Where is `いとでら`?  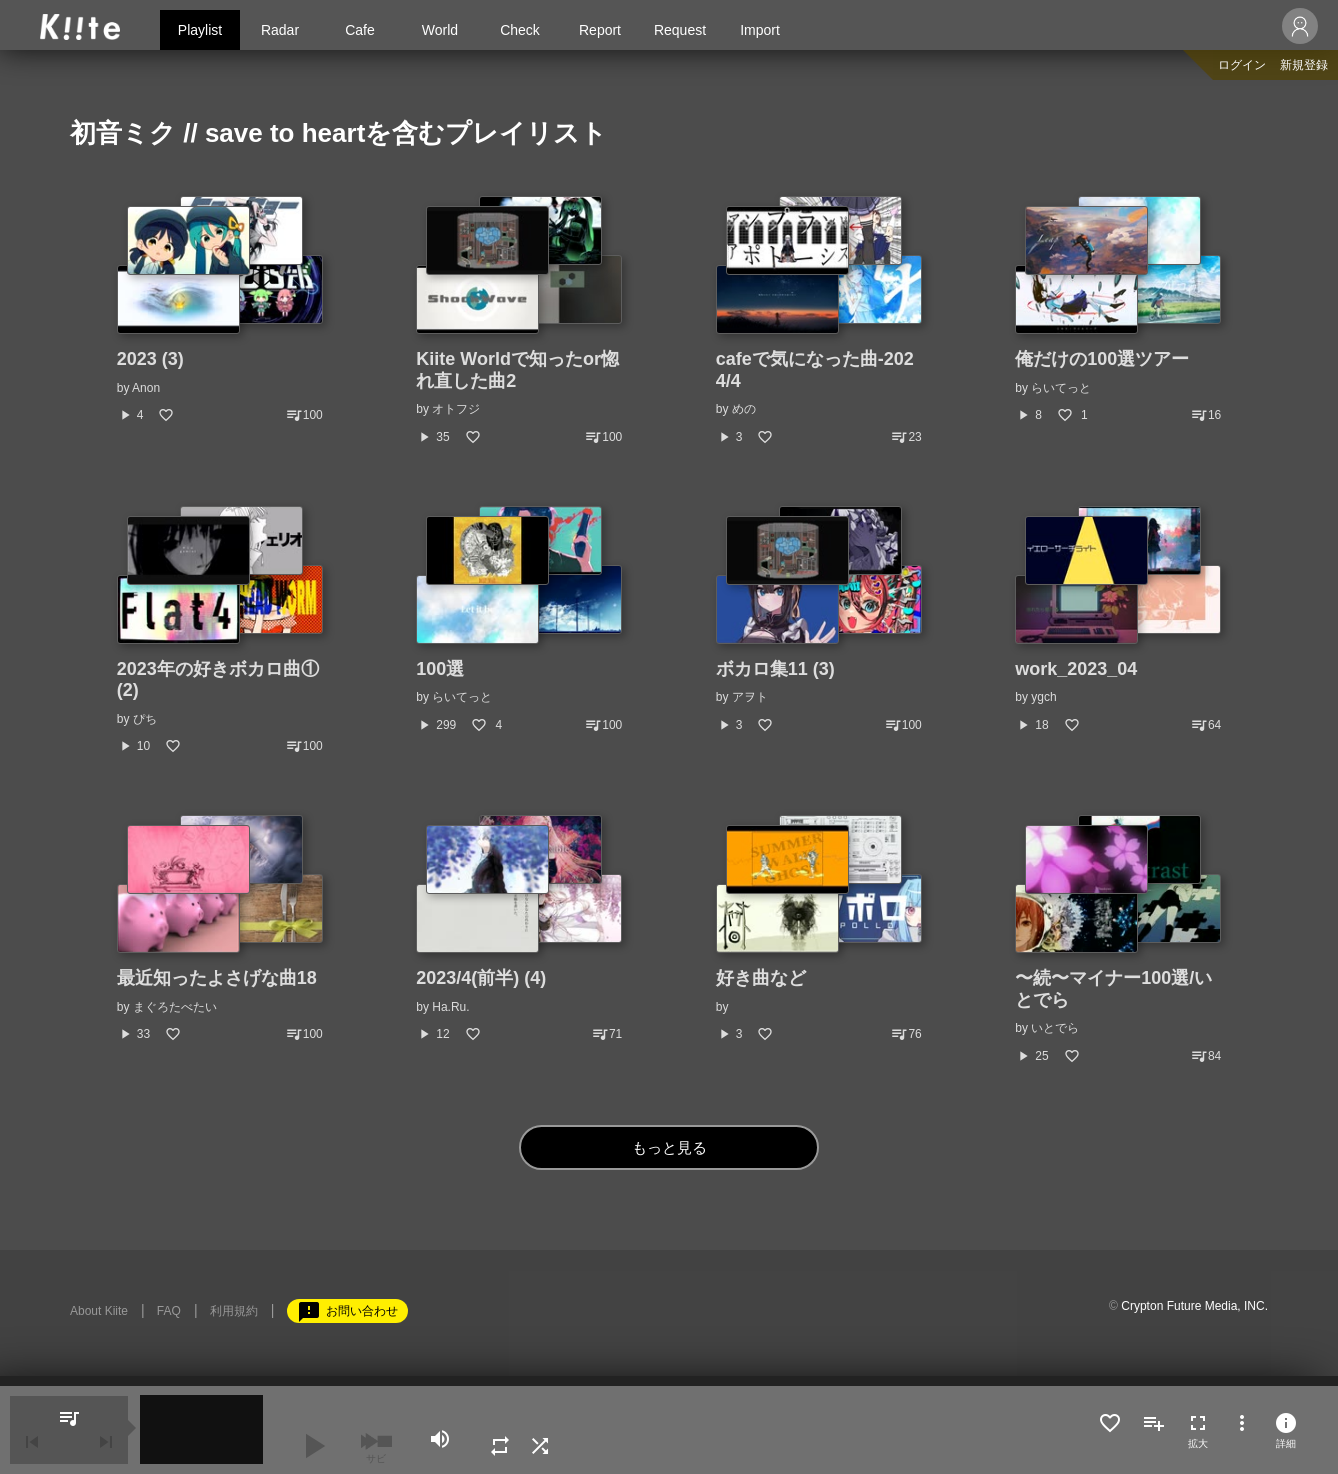 いとでら is located at coordinates (1055, 1028).